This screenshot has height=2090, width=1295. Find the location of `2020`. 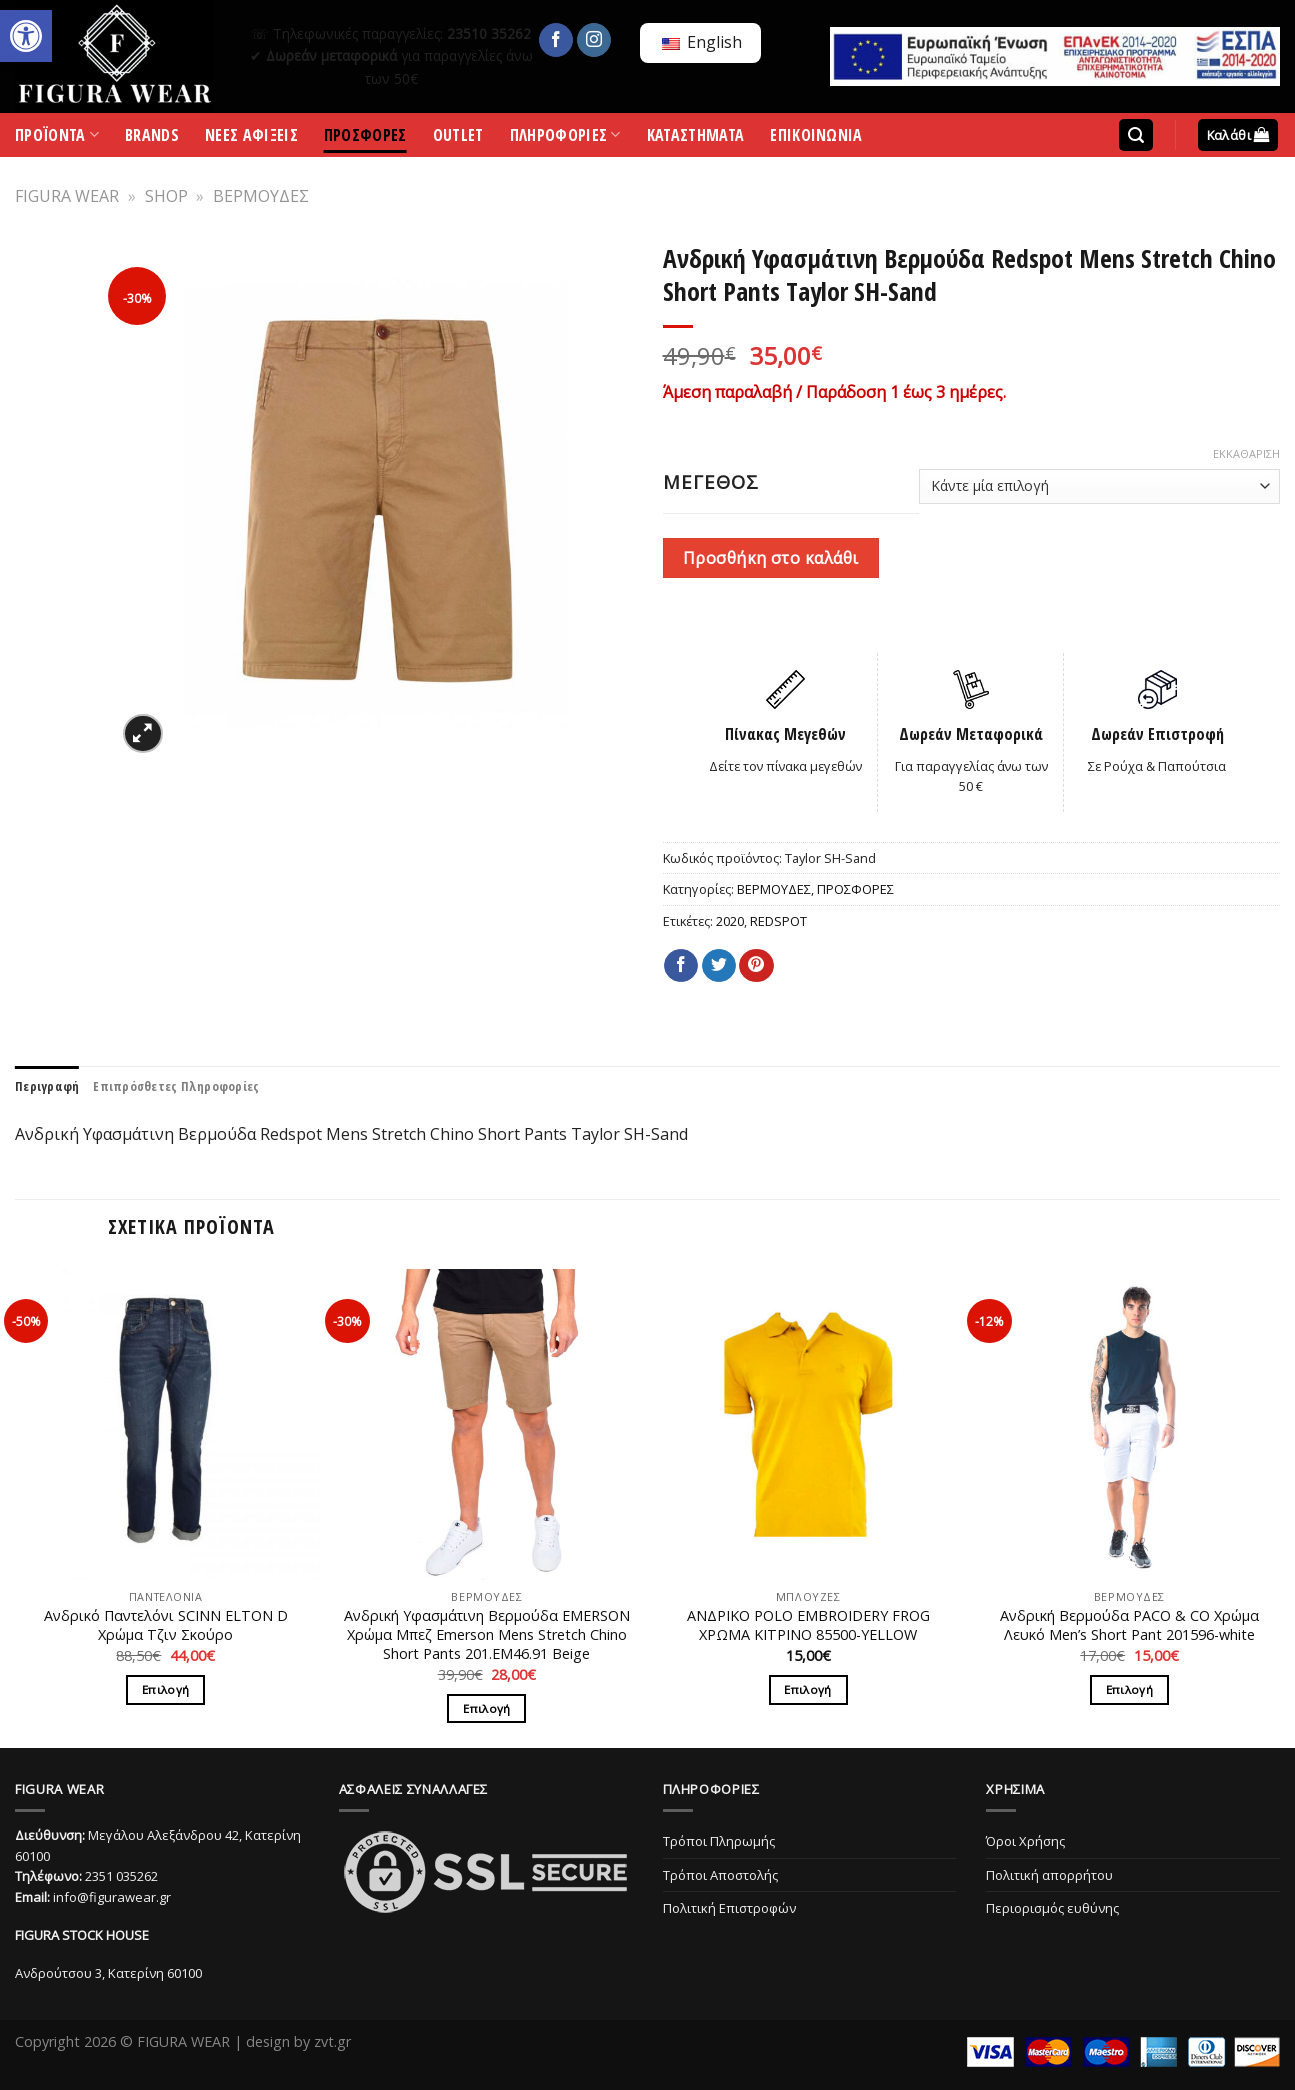

2020 is located at coordinates (730, 921).